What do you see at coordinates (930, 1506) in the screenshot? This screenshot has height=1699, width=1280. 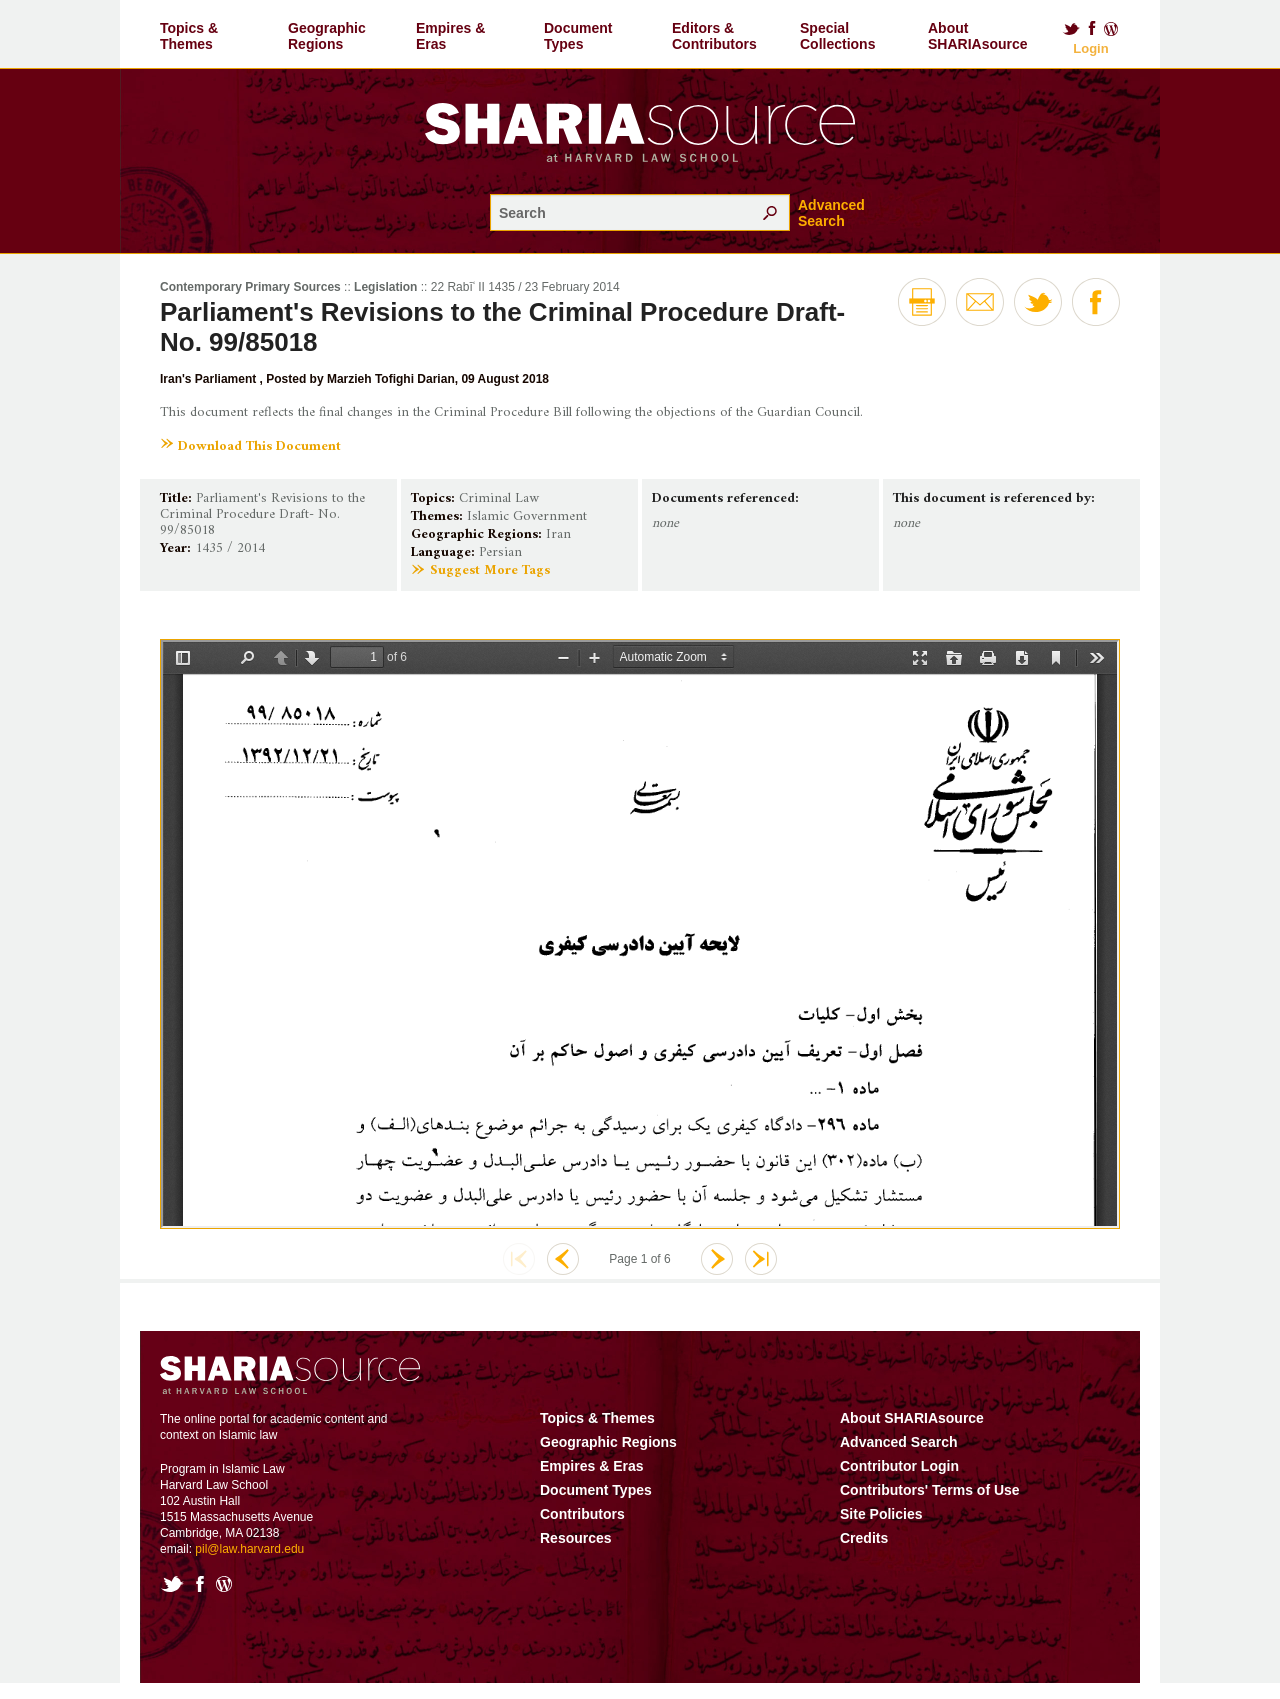 I see `Contributors' Terms of Use` at bounding box center [930, 1506].